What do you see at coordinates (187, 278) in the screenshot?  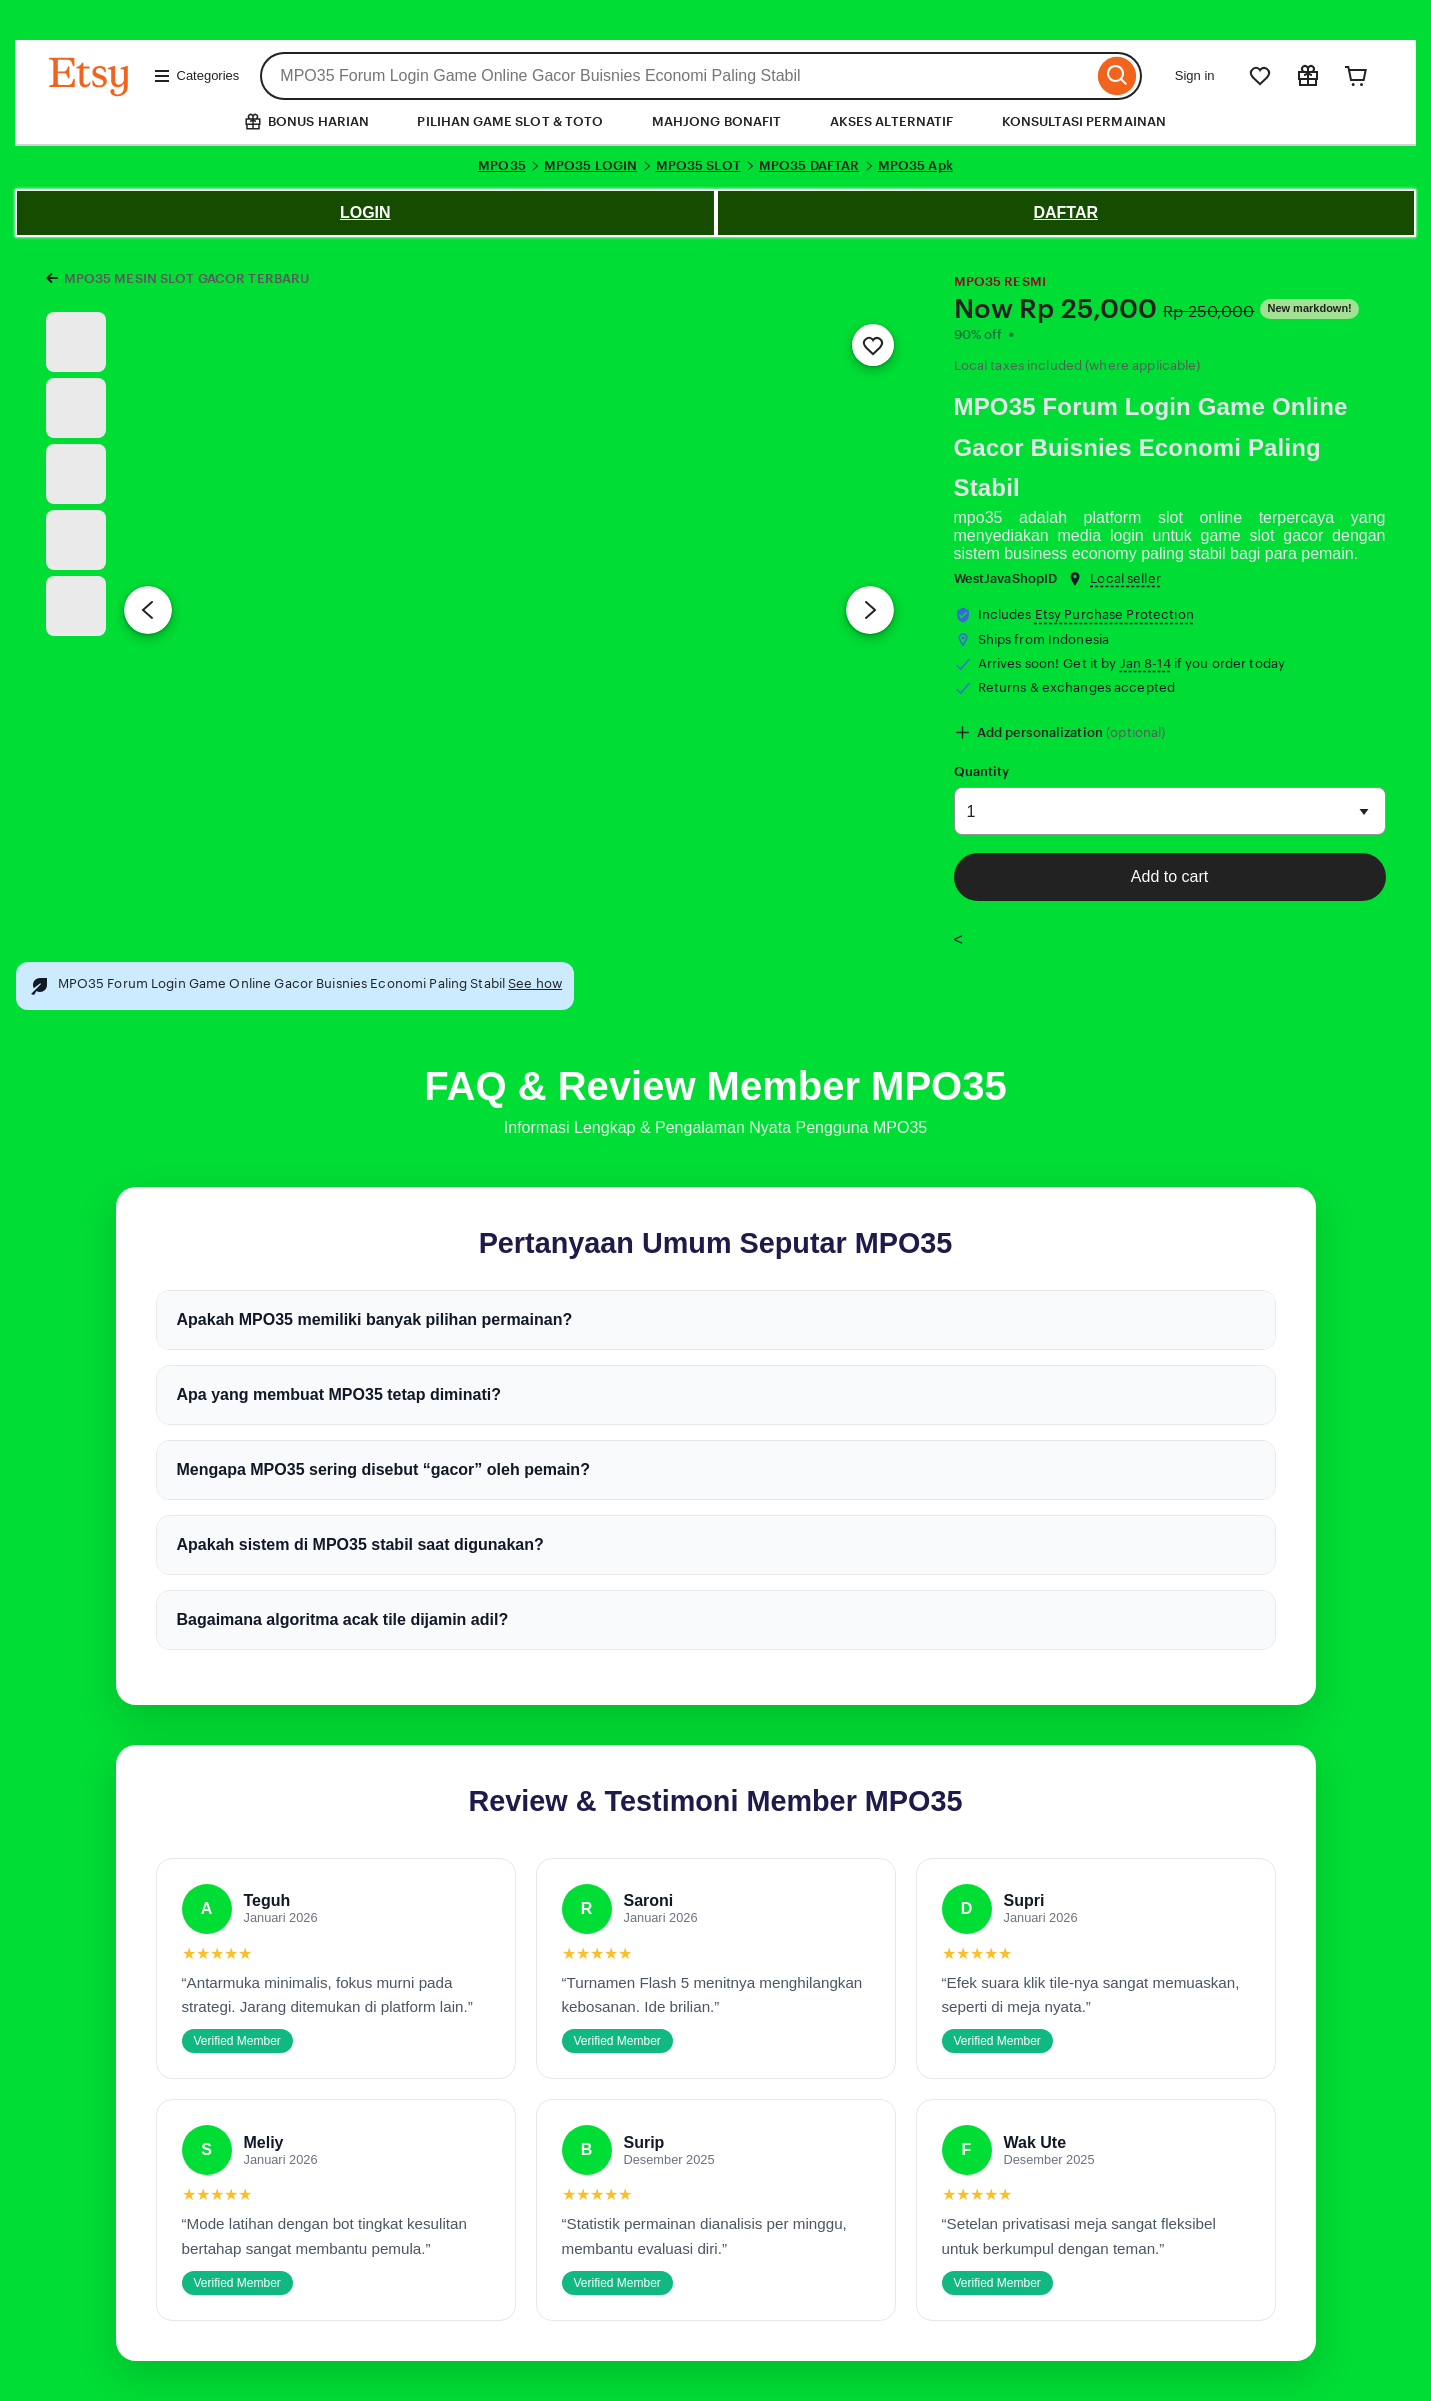 I see `MPO35 MESIN SLOT GACOR TERBARU` at bounding box center [187, 278].